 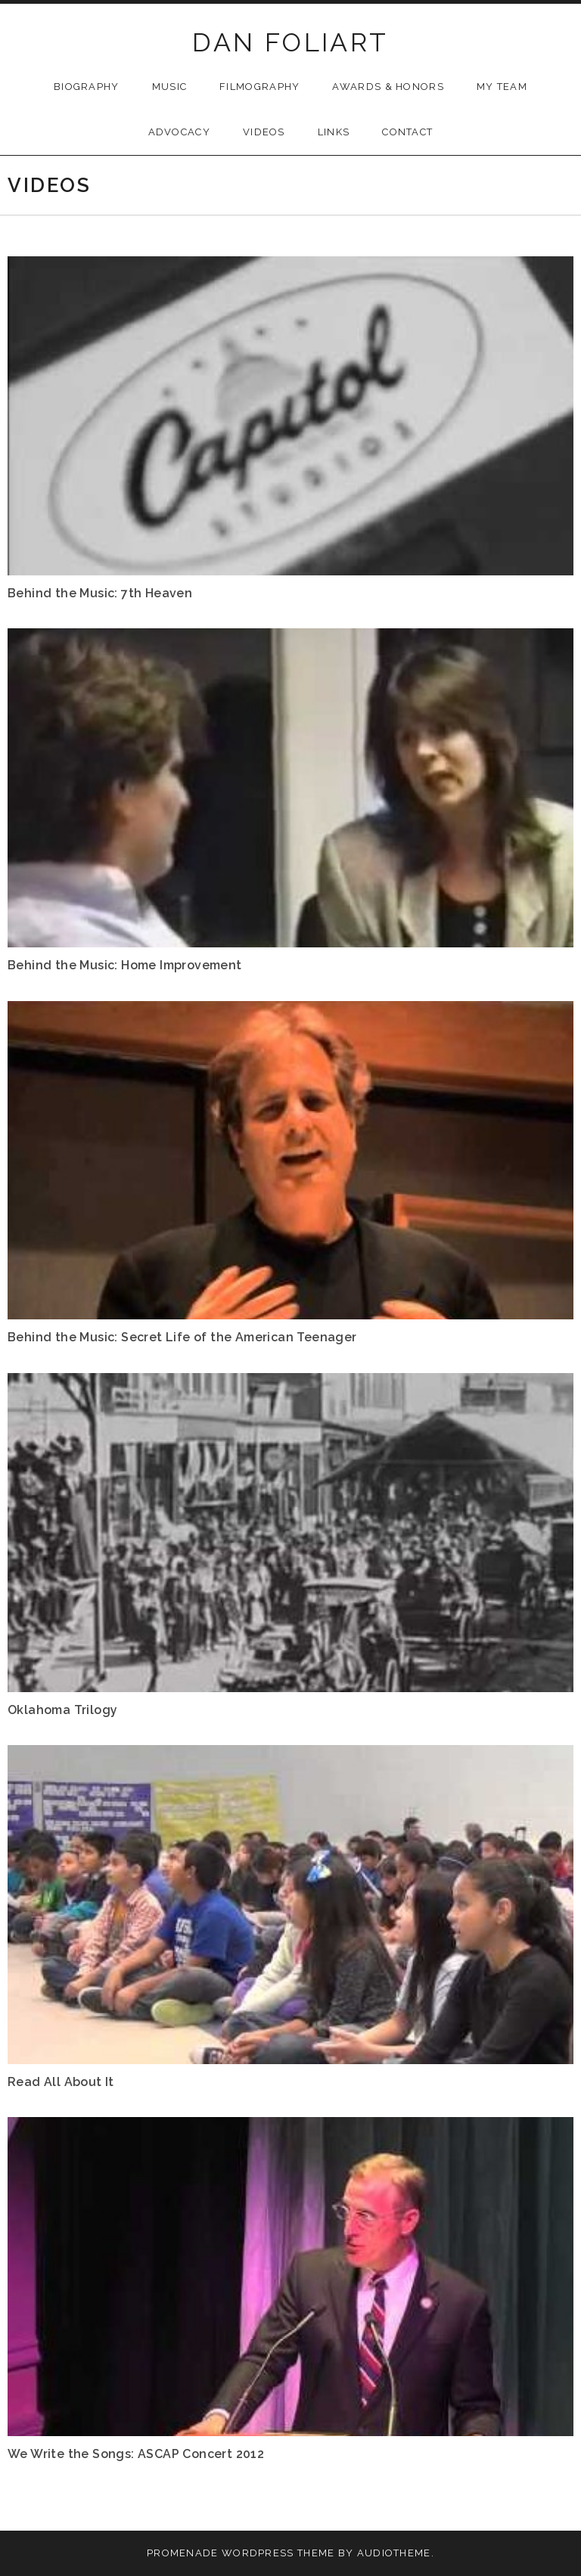 I want to click on Read All About It, so click(x=61, y=2082).